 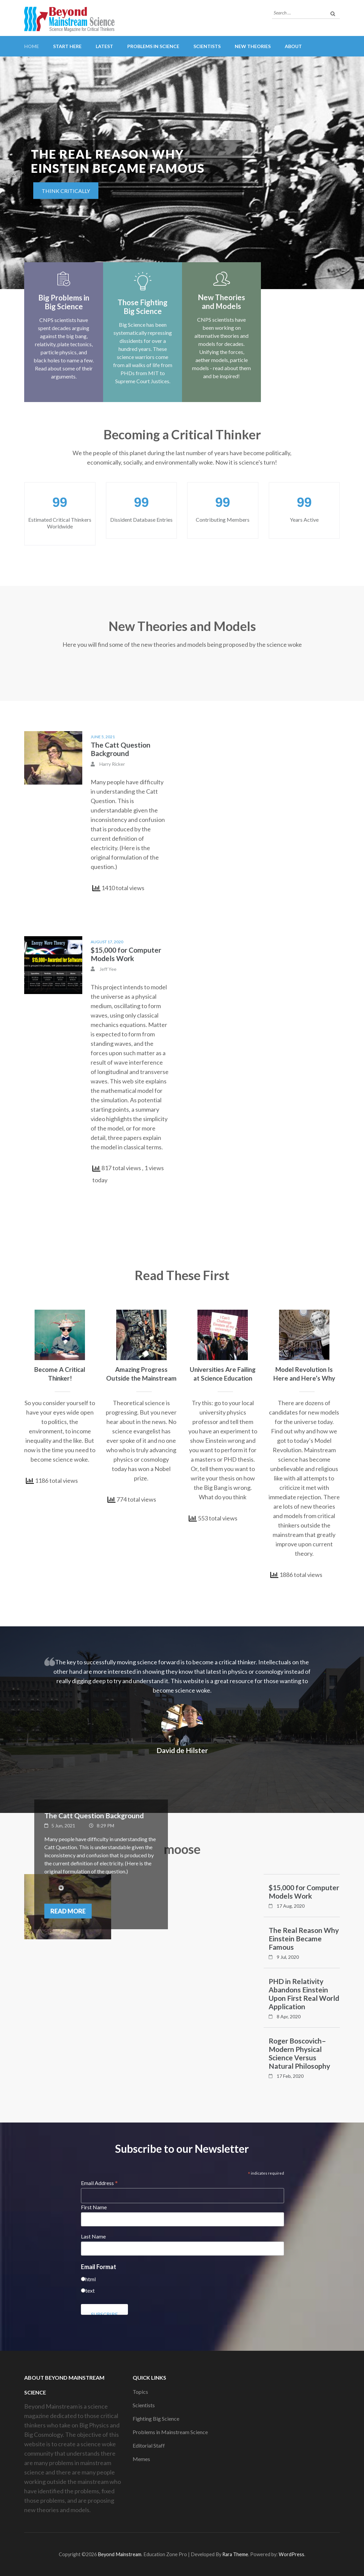 I want to click on Roger Boscovich–Modern Physical Science Versus Natural Philosophy, so click(x=299, y=2053).